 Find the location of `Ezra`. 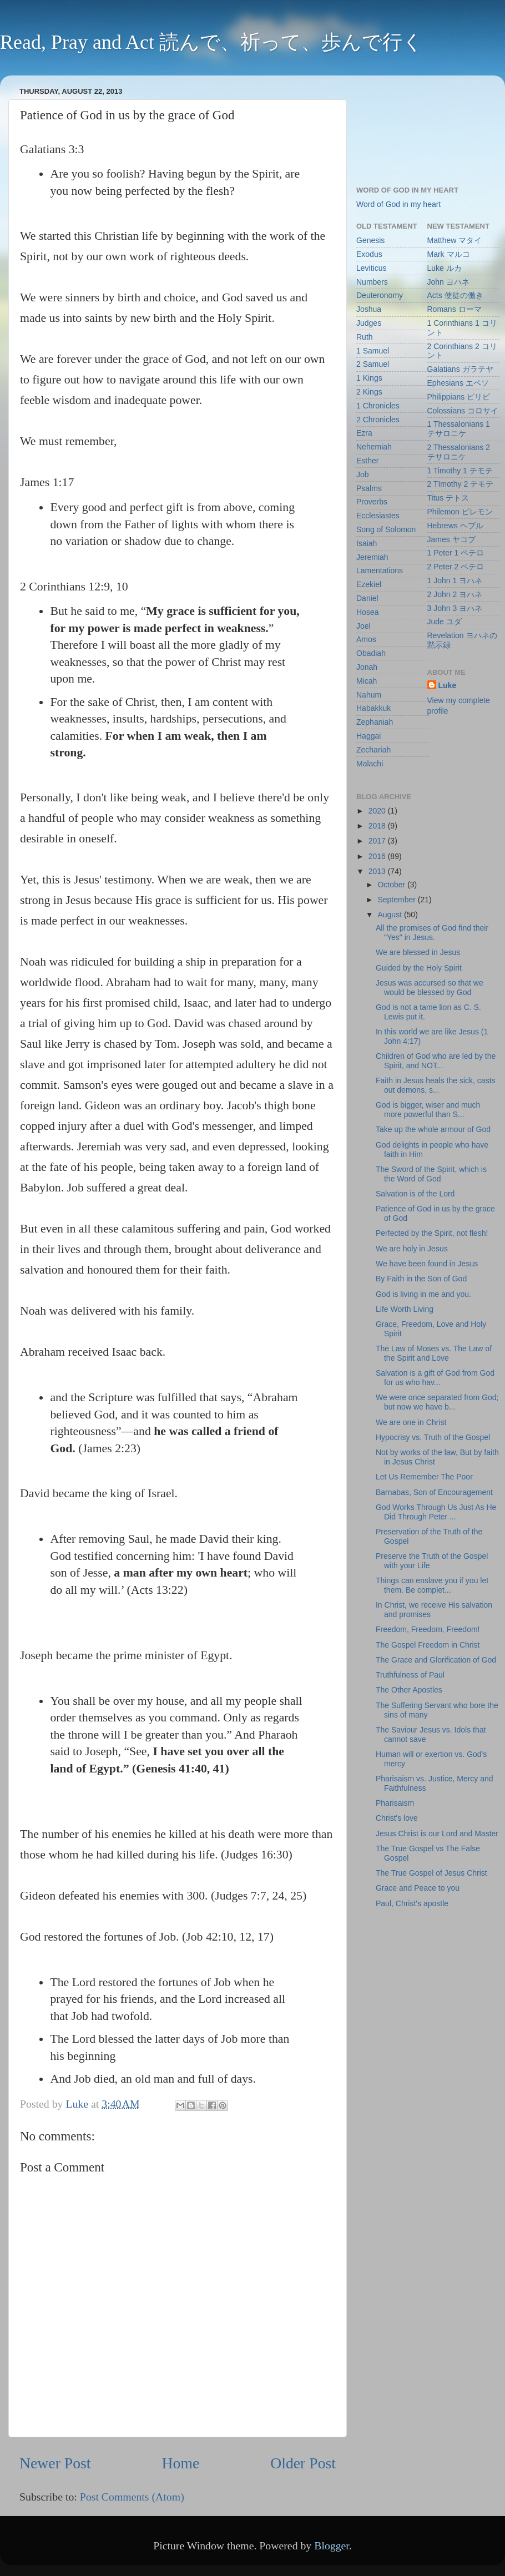

Ezra is located at coordinates (364, 432).